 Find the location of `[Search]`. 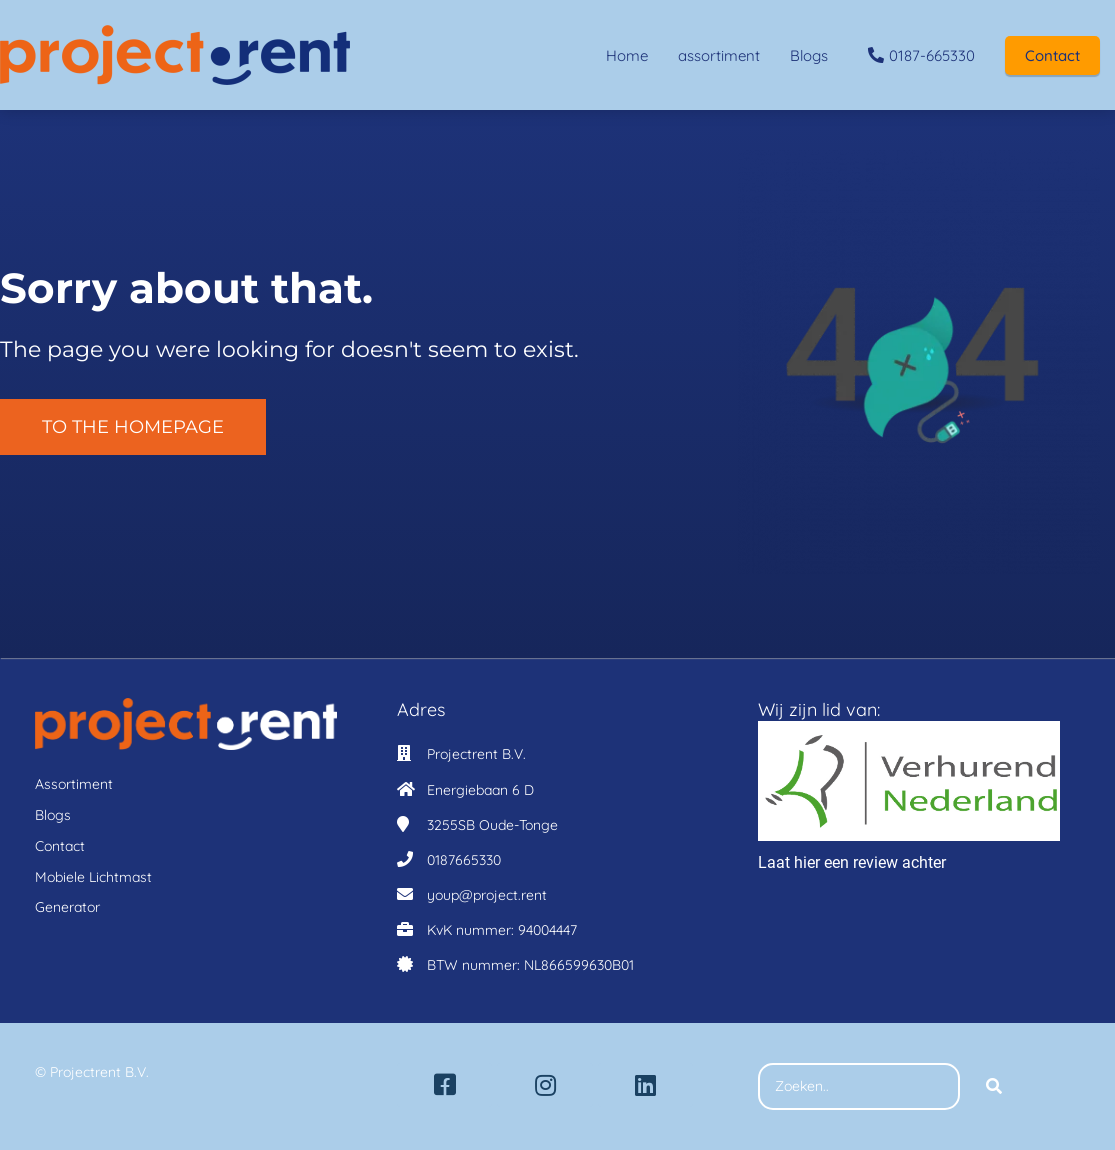

[Search] is located at coordinates (994, 1087).